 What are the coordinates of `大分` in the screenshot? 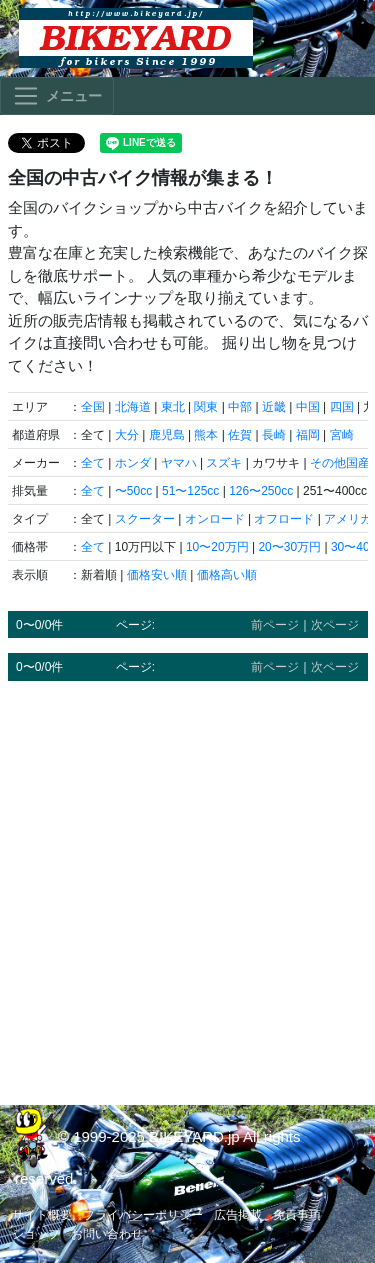 It's located at (127, 435).